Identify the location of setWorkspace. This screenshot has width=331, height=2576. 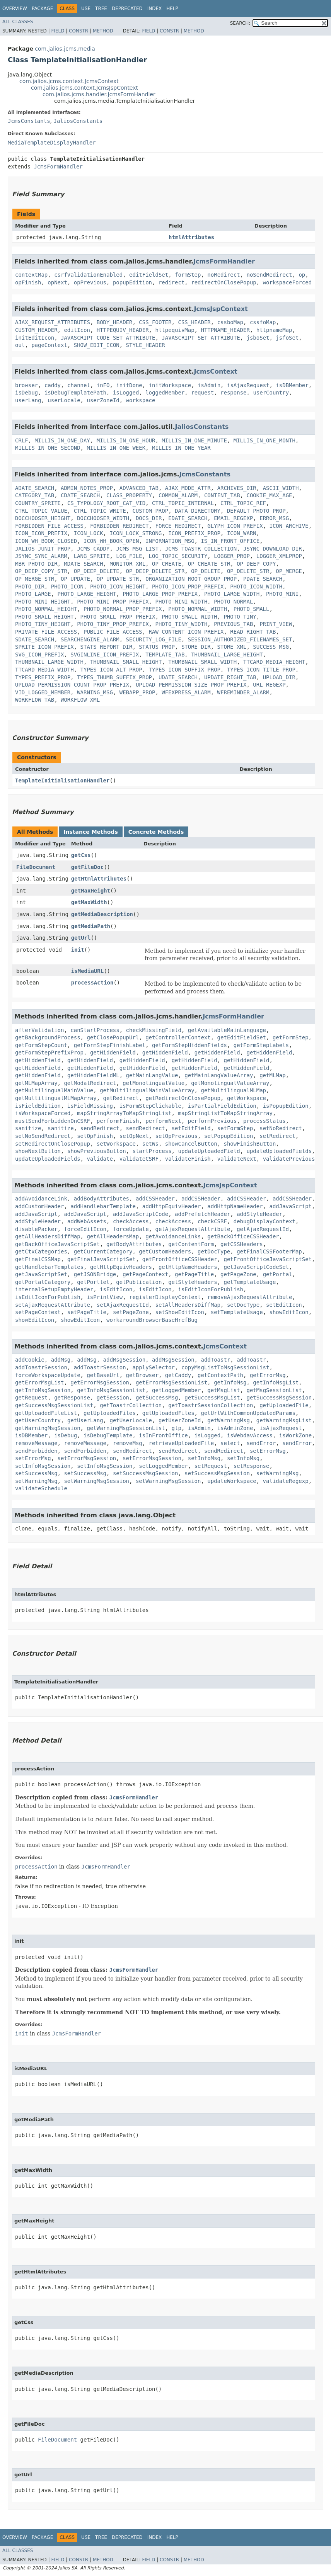
(116, 1144).